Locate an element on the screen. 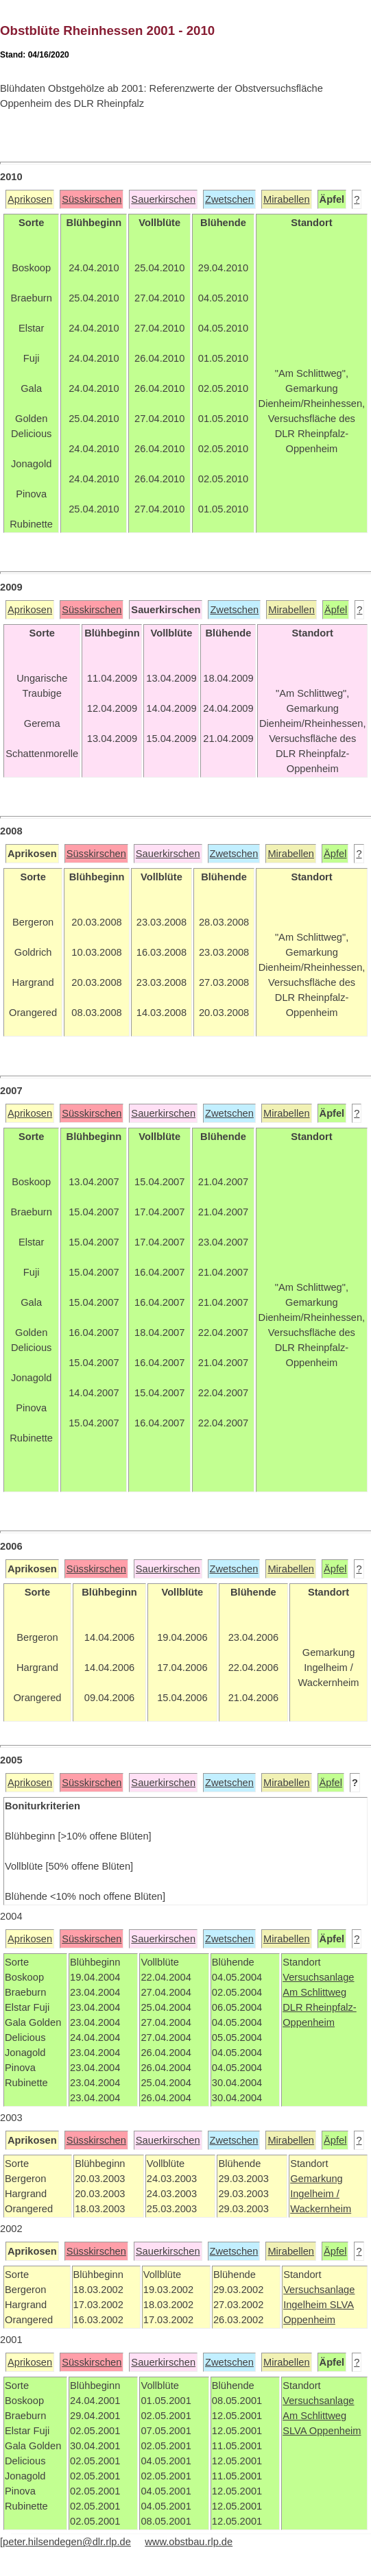  Wackernheim is located at coordinates (320, 2208).